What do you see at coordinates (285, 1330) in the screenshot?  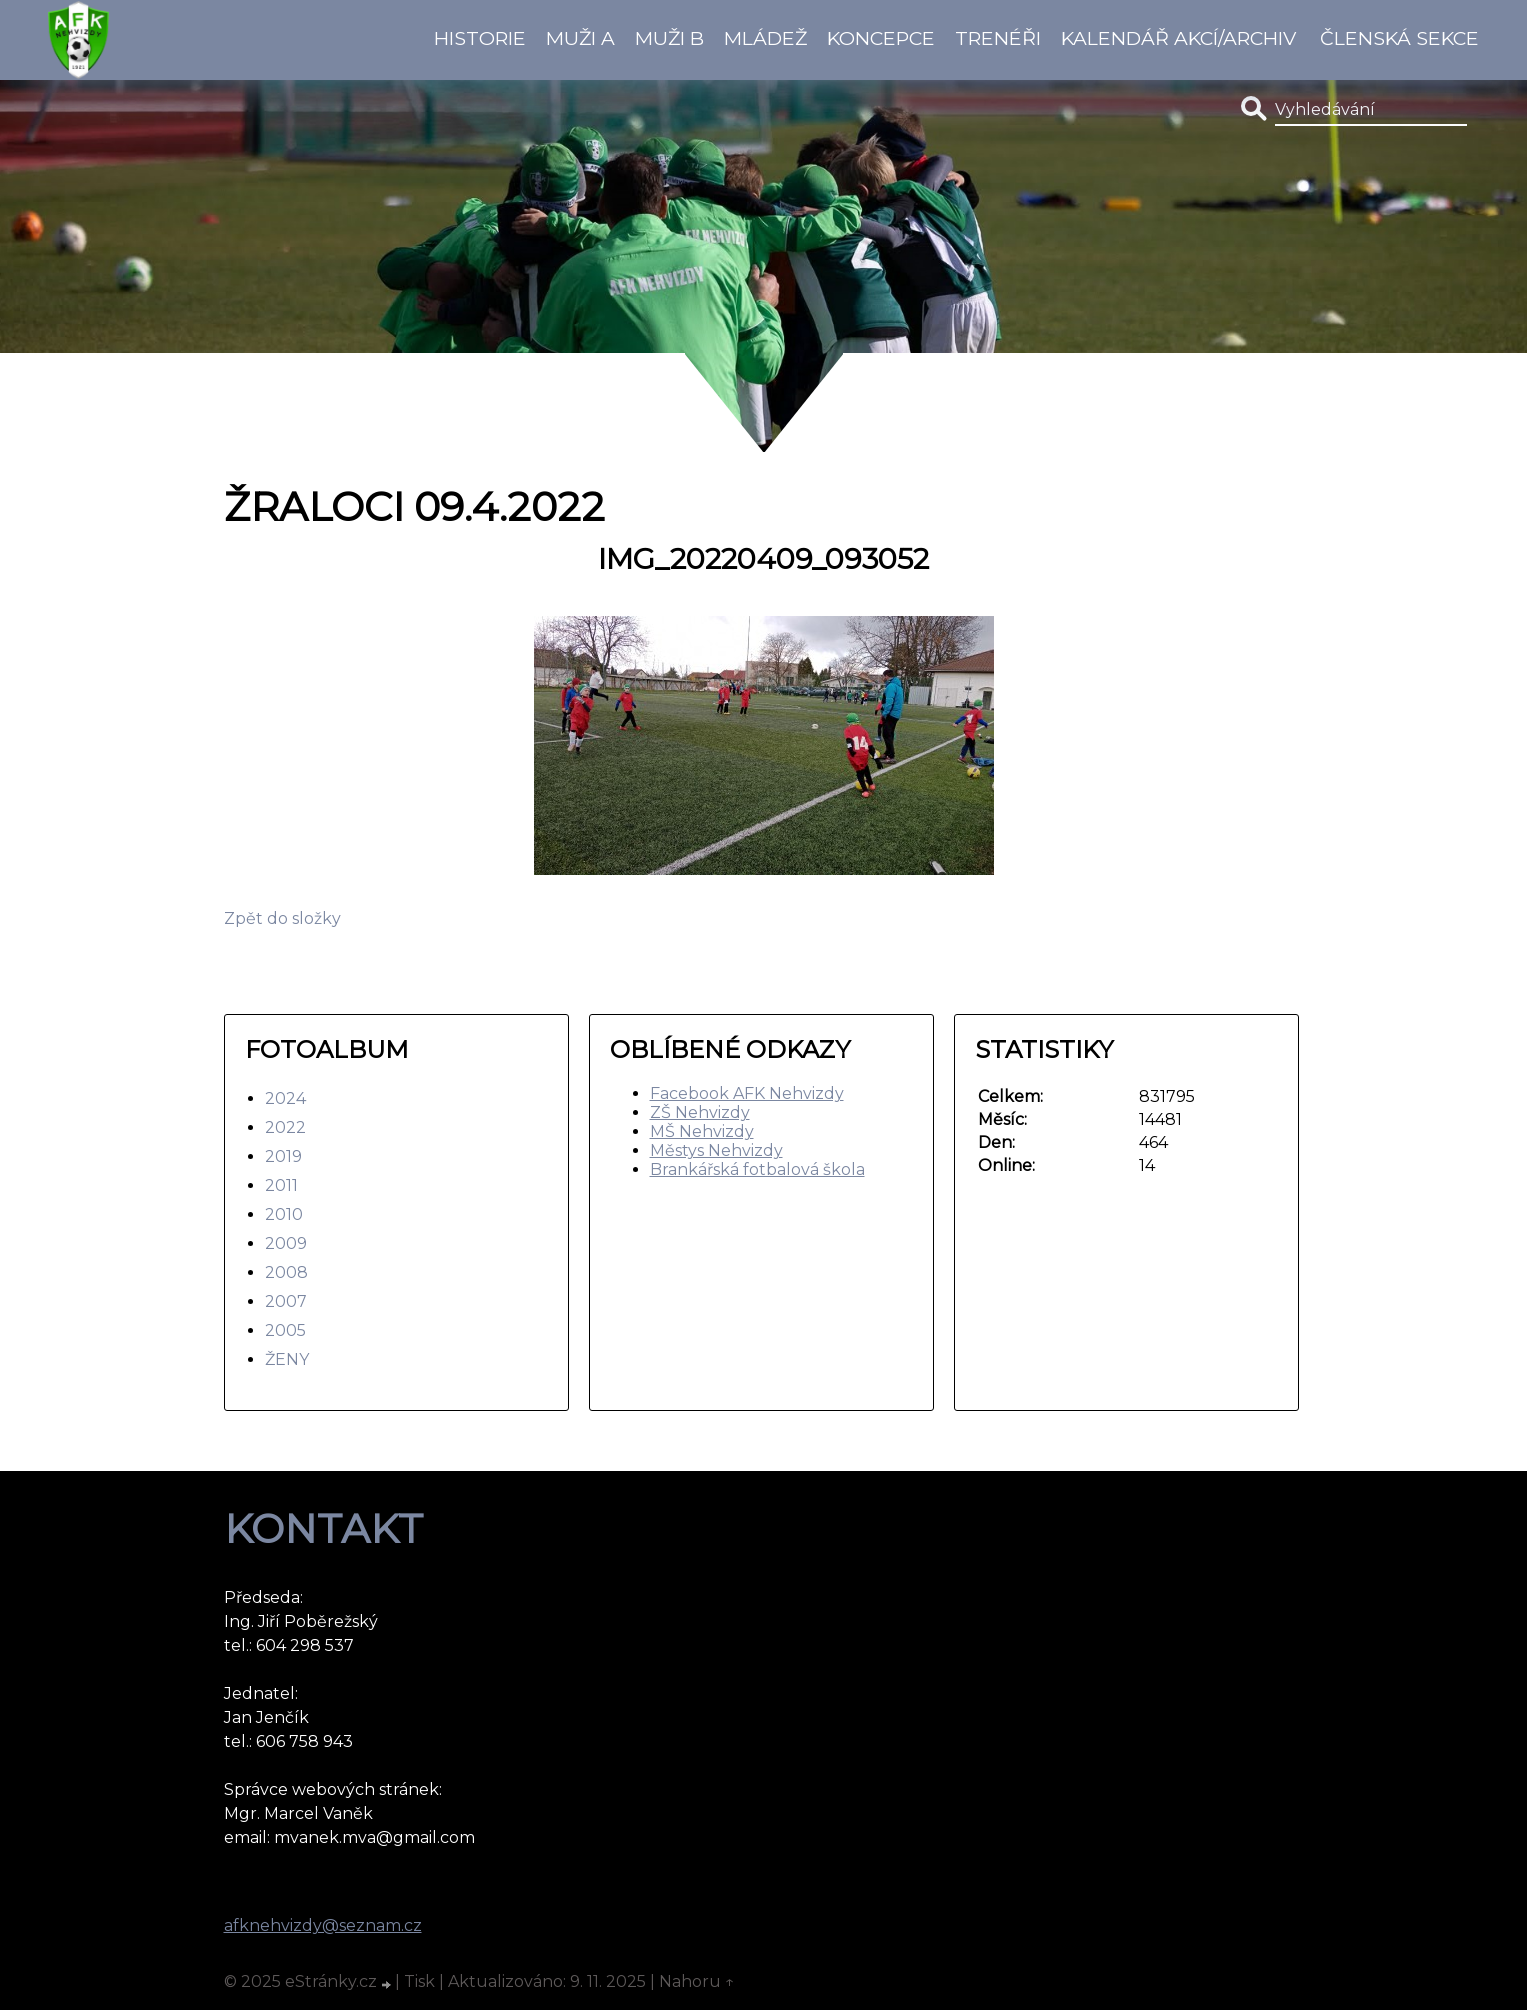 I see `2005` at bounding box center [285, 1330].